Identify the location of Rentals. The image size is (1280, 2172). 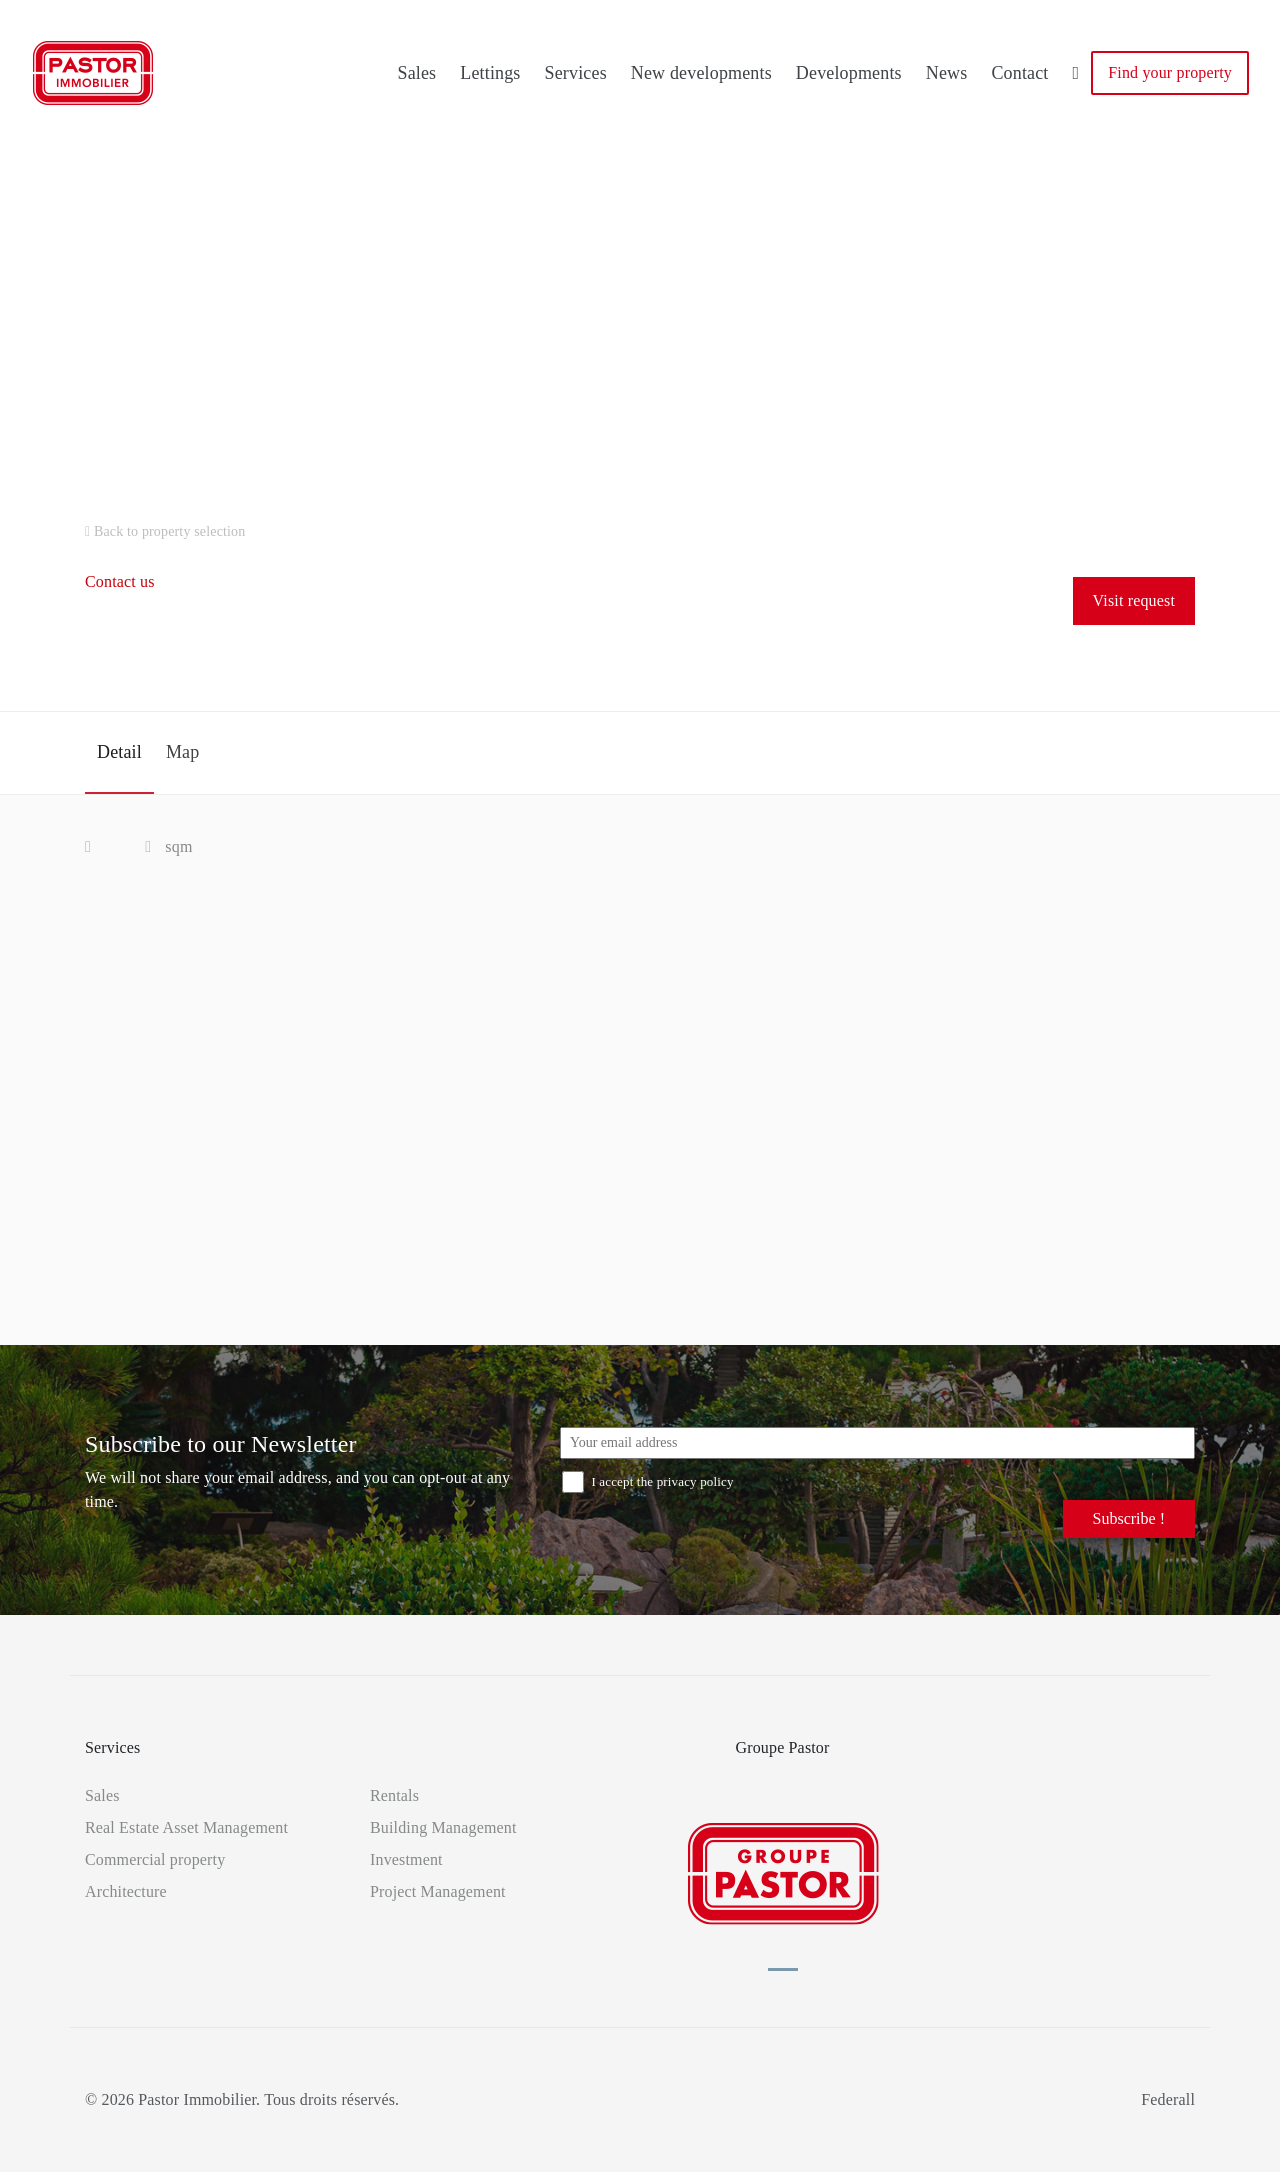
(394, 1795).